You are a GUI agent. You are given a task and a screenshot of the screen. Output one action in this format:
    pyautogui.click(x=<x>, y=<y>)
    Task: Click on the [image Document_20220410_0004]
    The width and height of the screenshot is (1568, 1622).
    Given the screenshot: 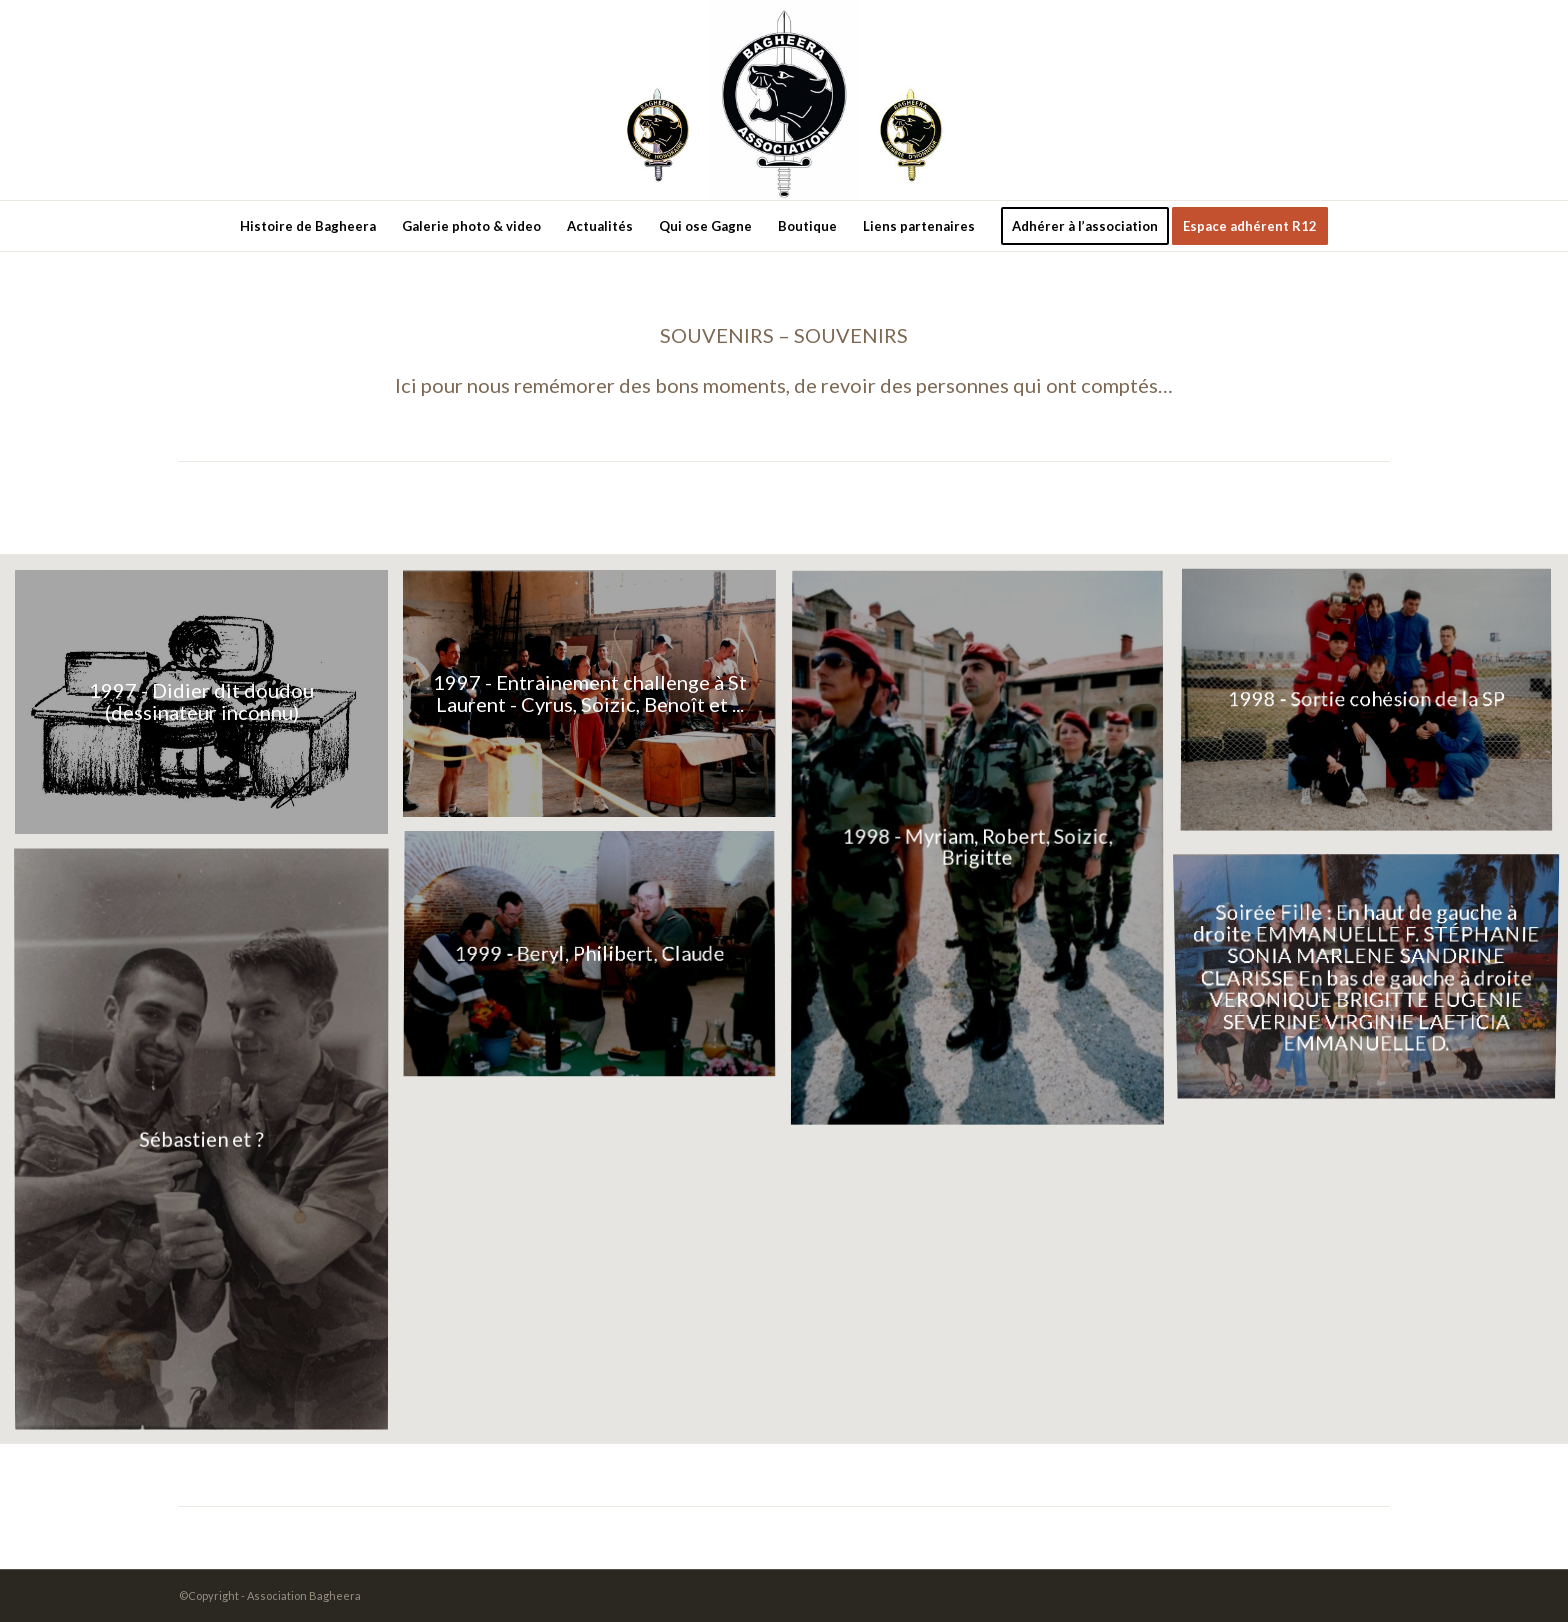 What is the action you would take?
    pyautogui.click(x=597, y=963)
    